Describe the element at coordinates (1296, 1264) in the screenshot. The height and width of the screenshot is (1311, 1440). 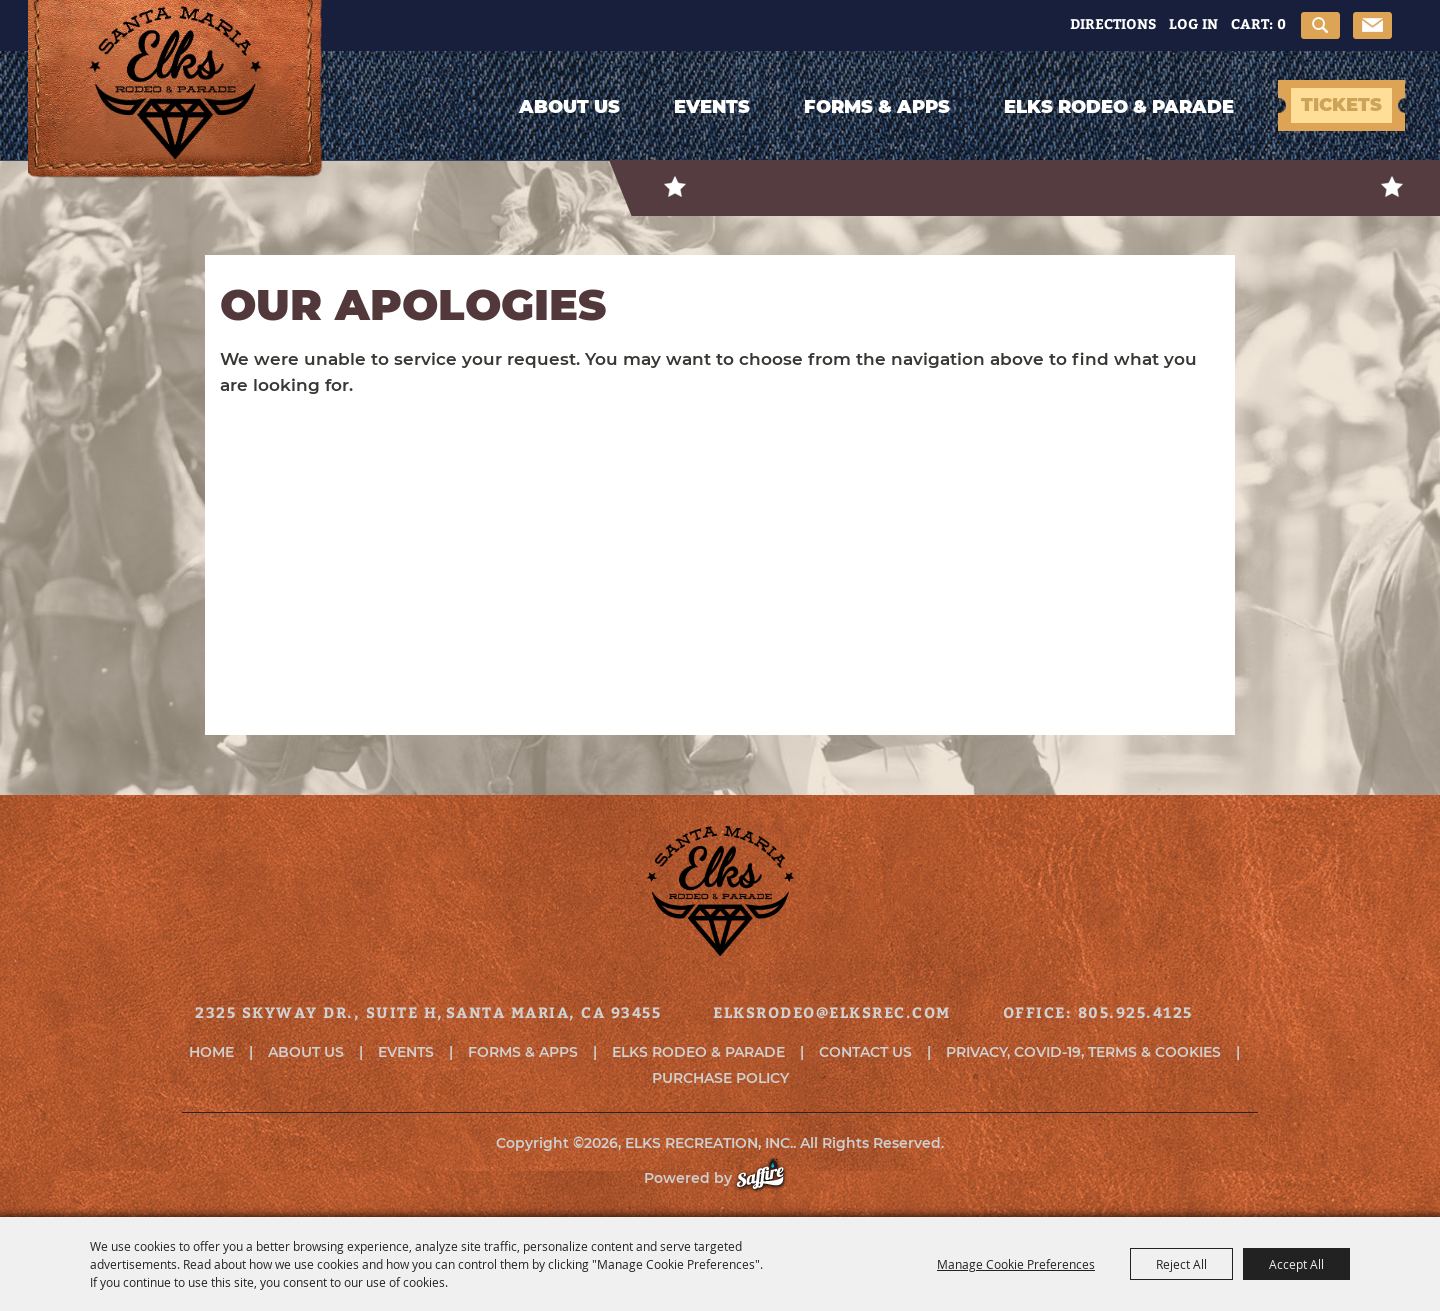
I see `Accept All [button]` at that location.